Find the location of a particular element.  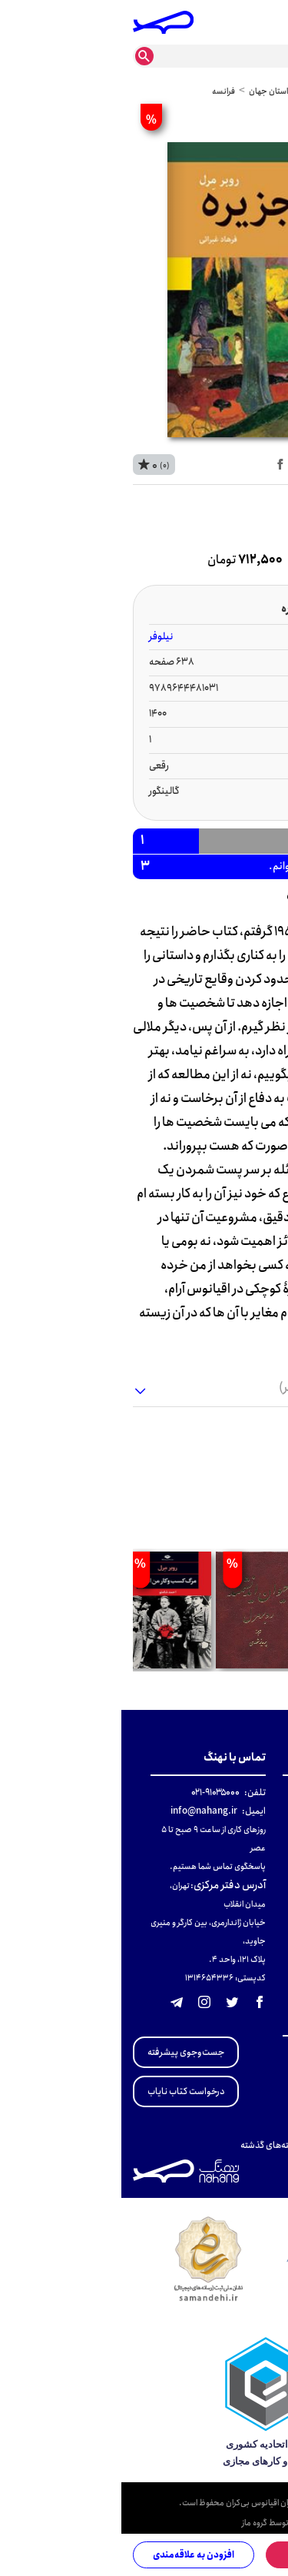

فرانسه is located at coordinates (103, 91).